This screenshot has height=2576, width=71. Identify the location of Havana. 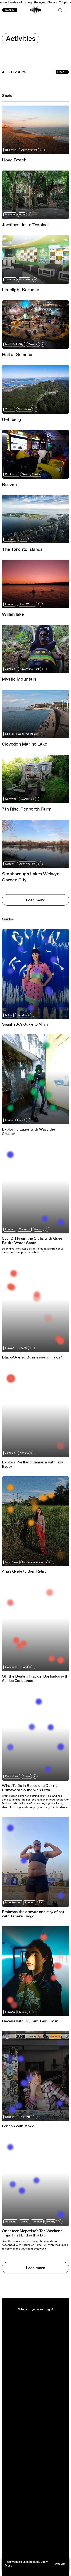
(10, 214).